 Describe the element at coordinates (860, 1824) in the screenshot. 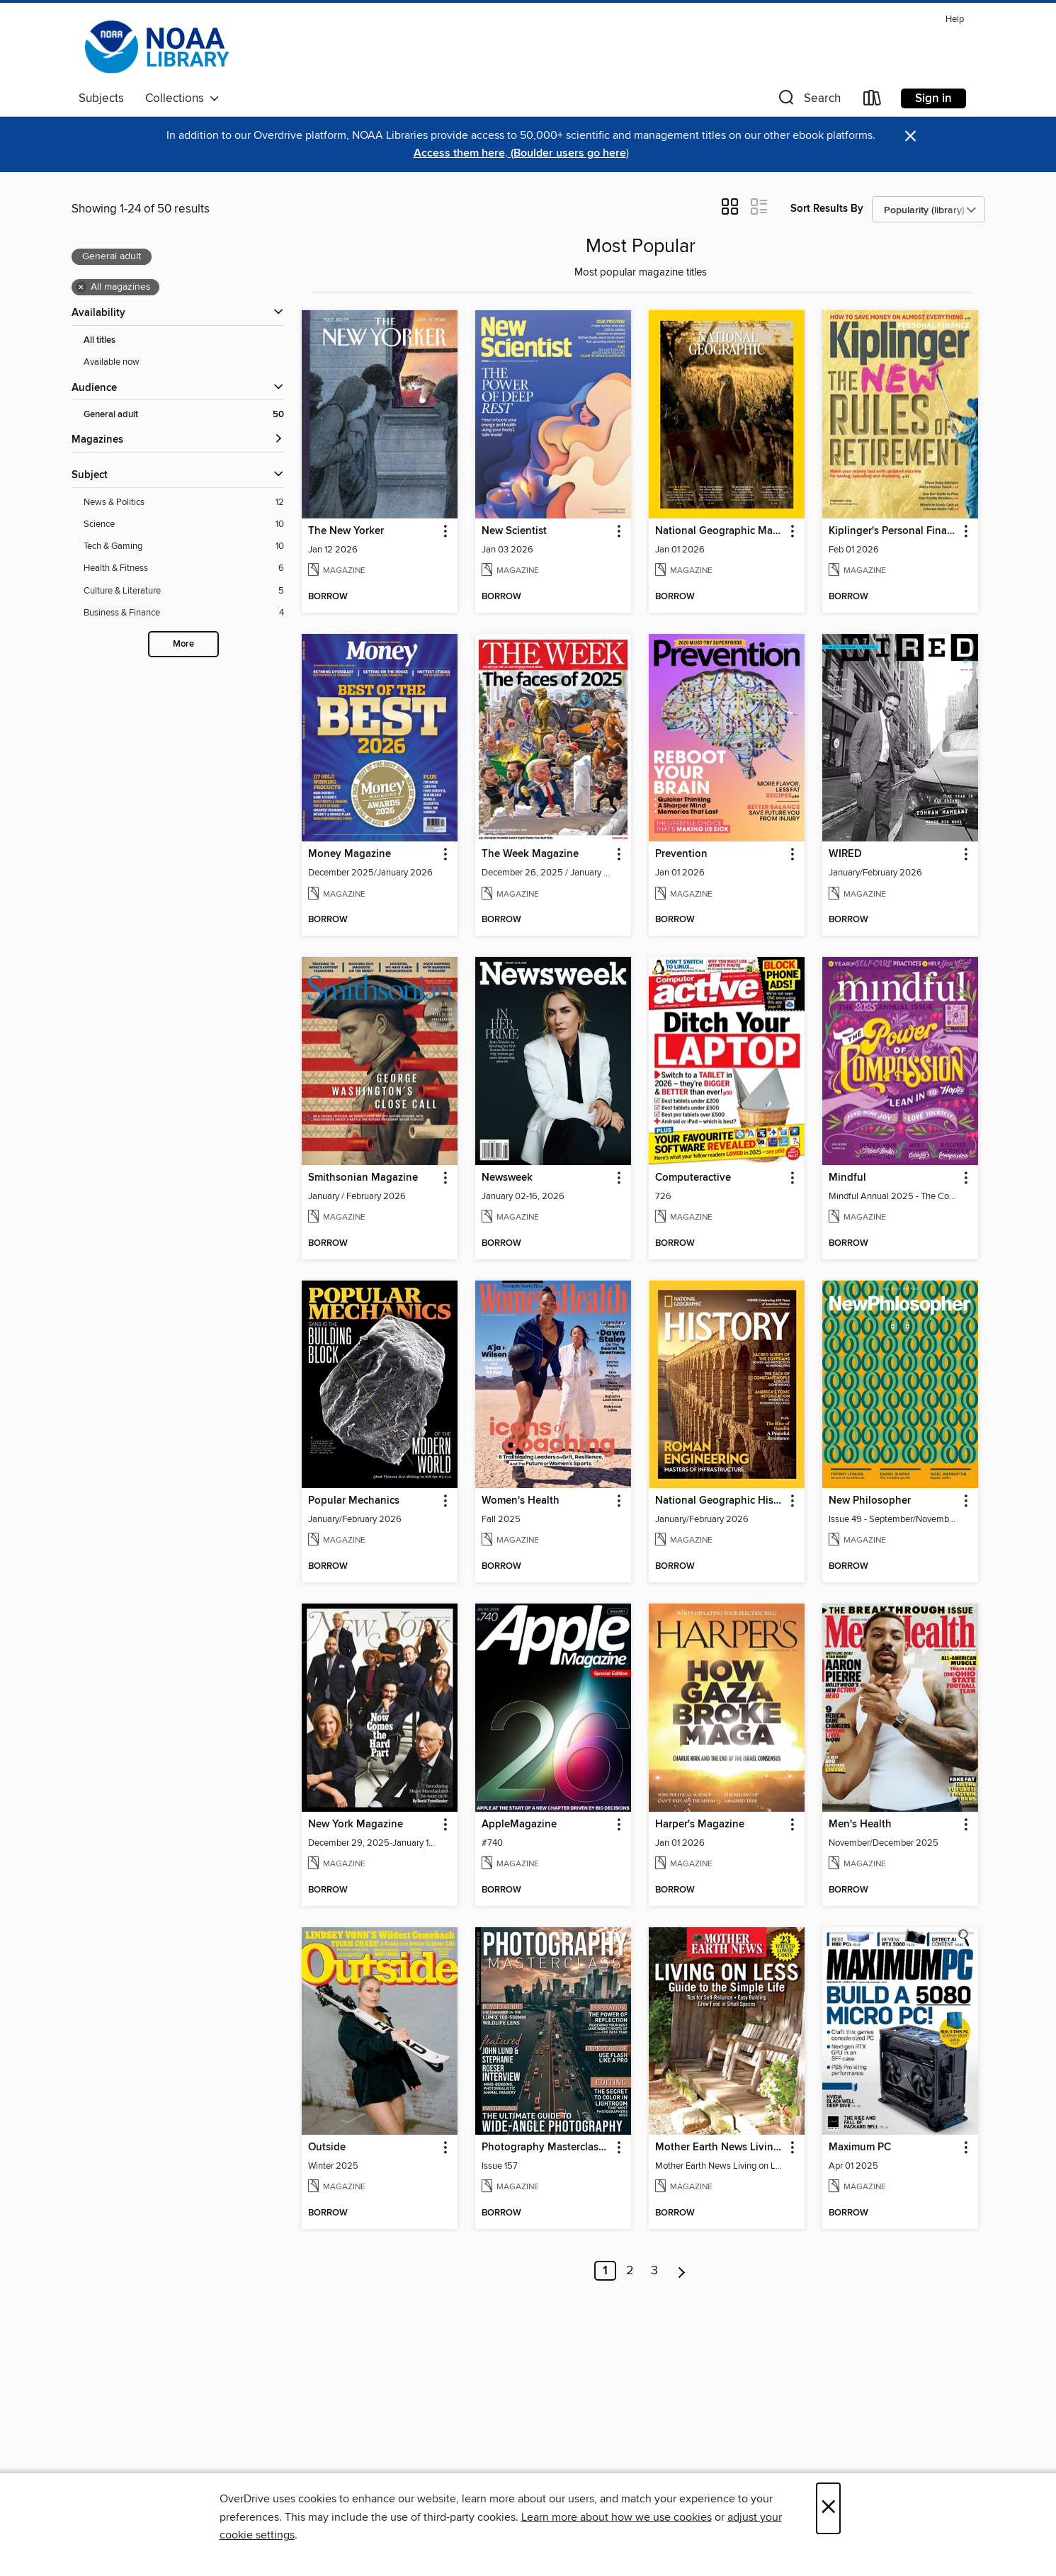

I see `Men's Health [link]` at that location.